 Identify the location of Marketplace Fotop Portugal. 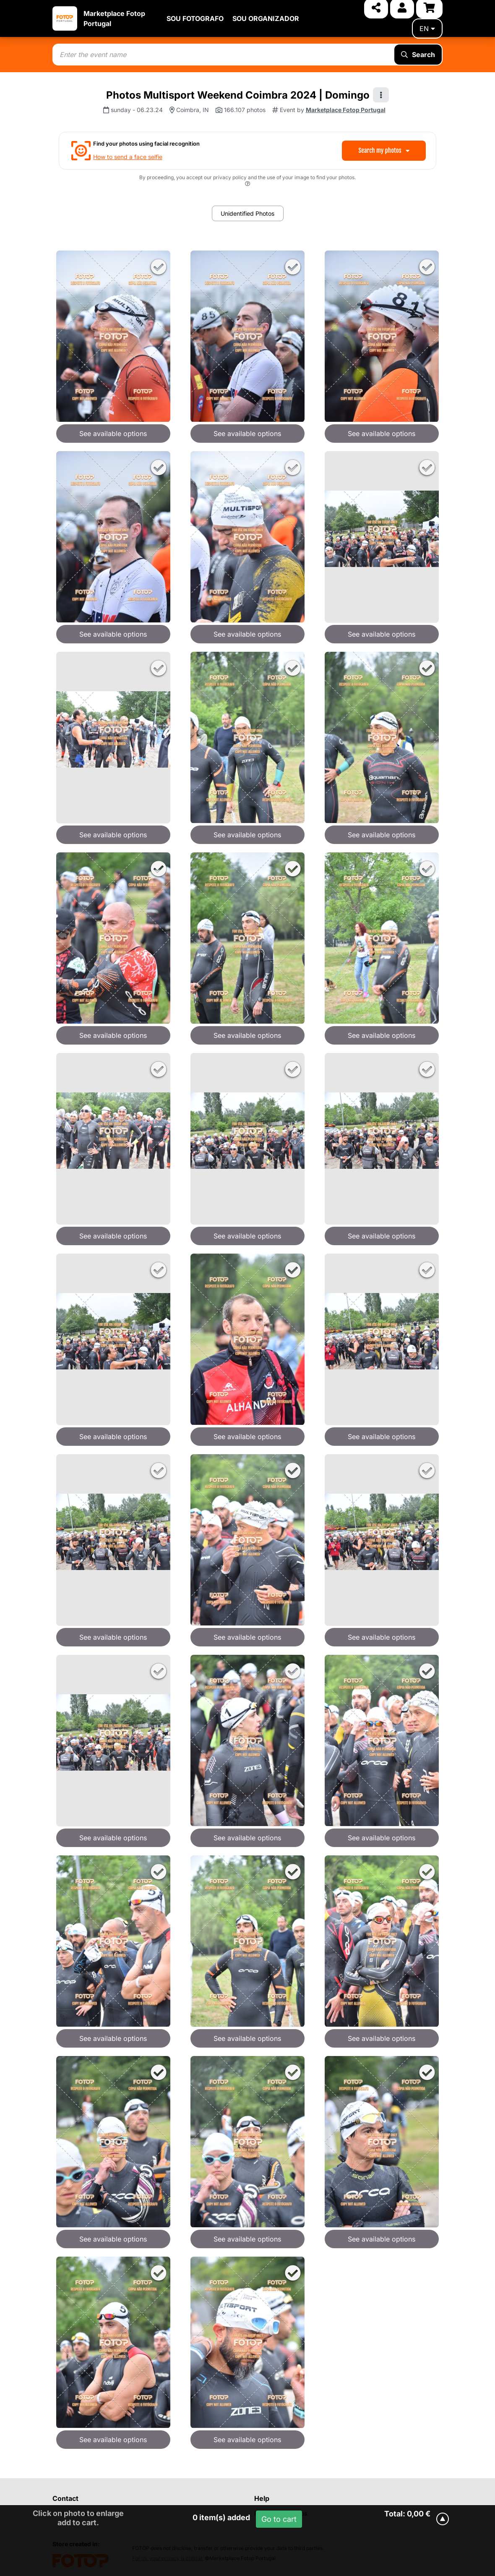
(346, 109).